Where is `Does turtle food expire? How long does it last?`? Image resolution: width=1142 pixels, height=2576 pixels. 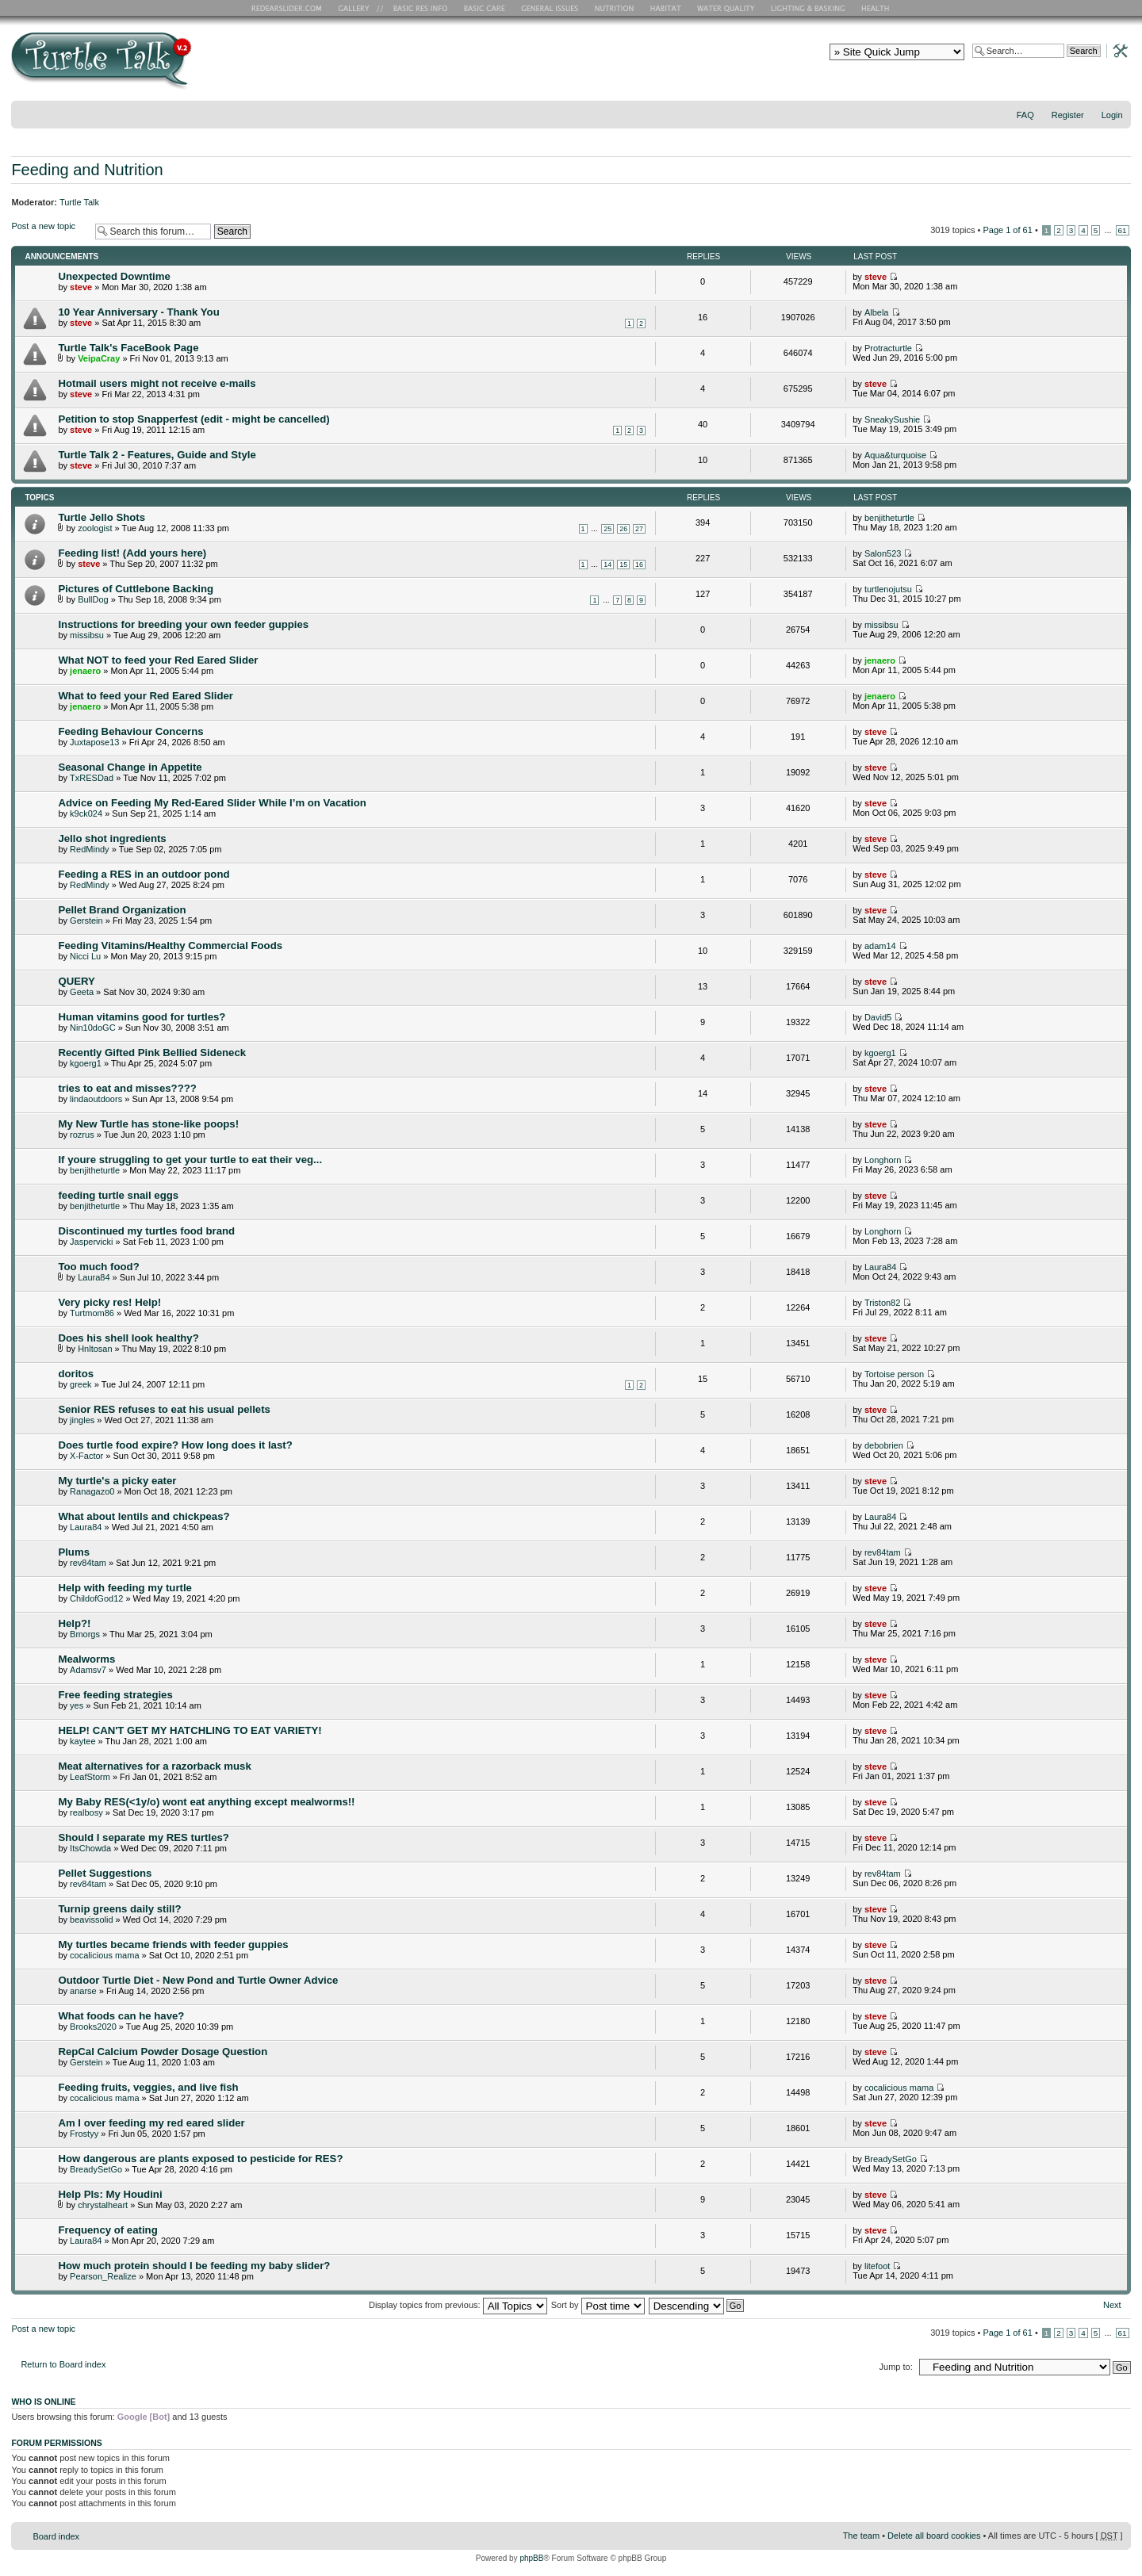
Does turtle food expire? How long does it last? is located at coordinates (175, 1445).